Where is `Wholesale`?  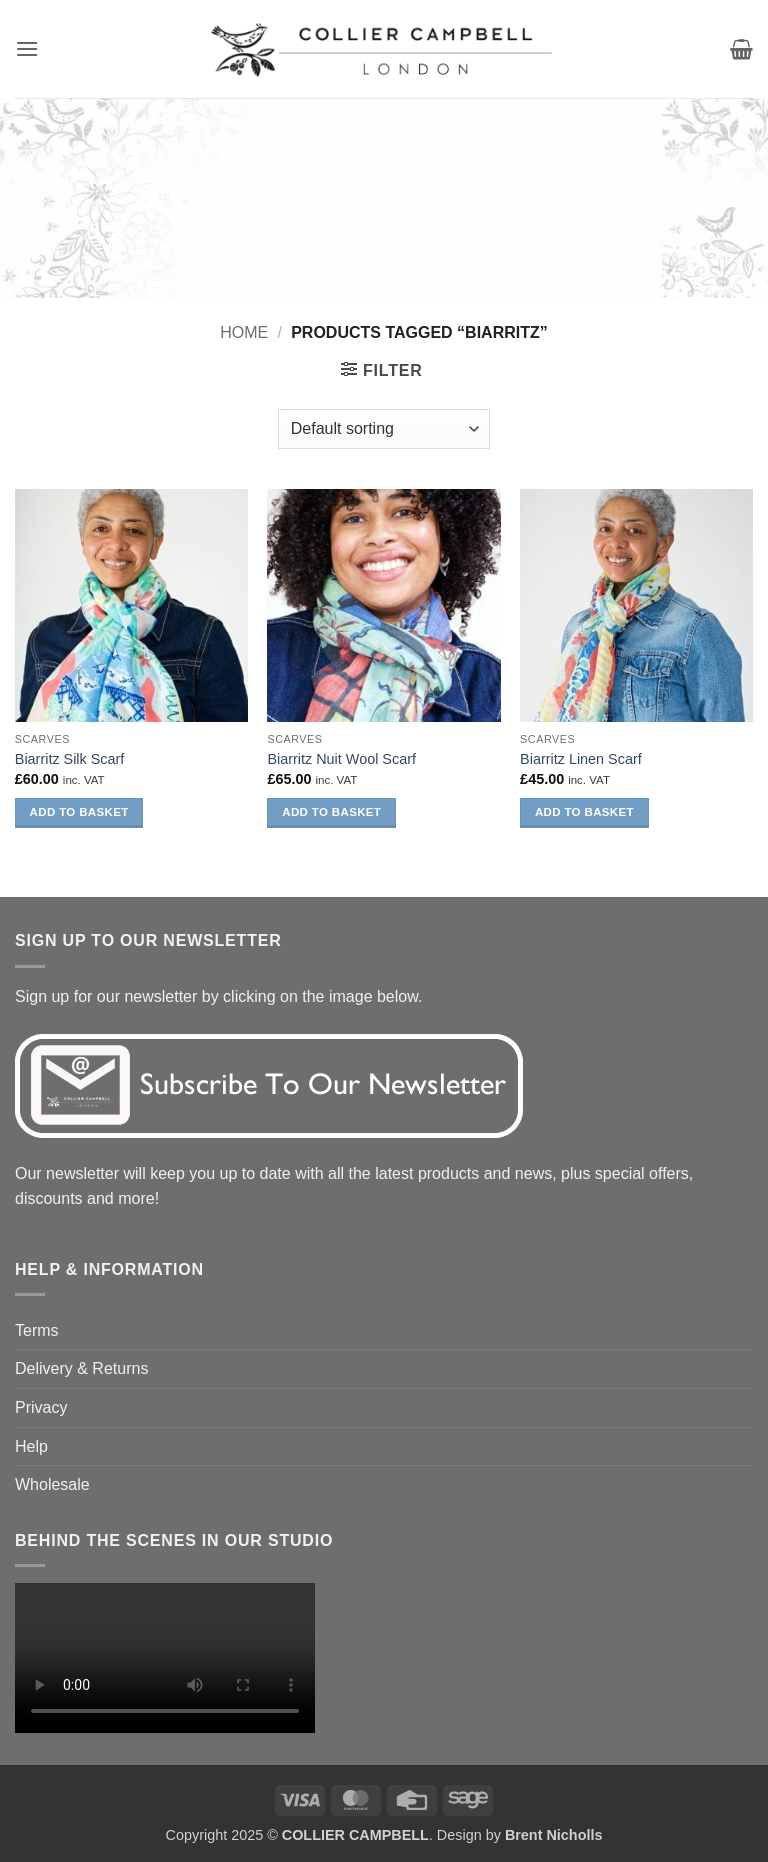 Wholesale is located at coordinates (52, 1484).